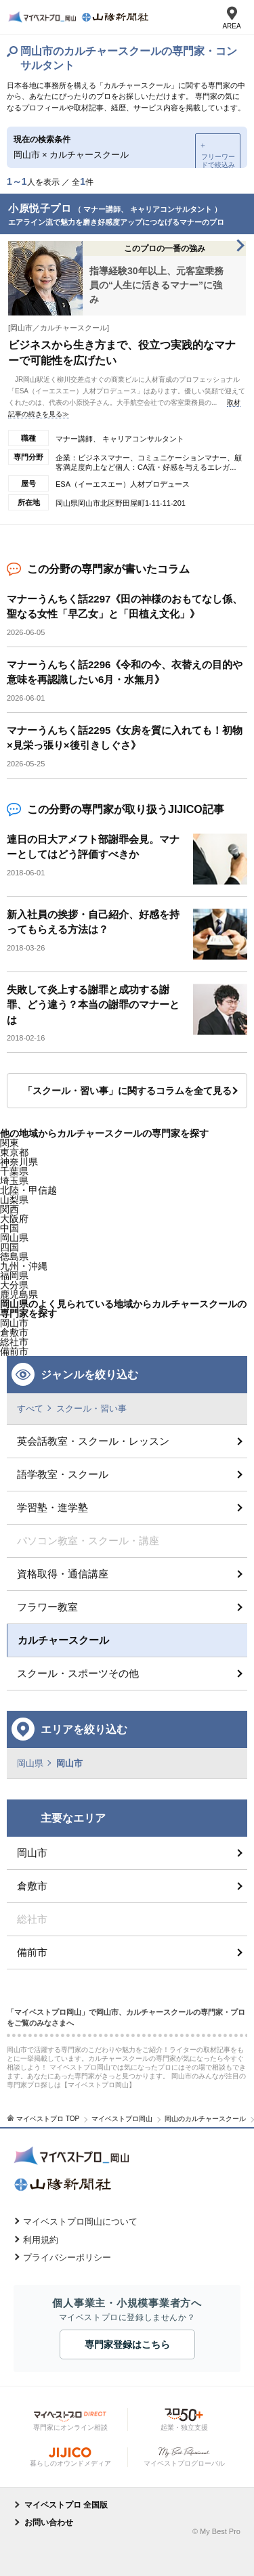  What do you see at coordinates (14, 1171) in the screenshot?
I see `千葉県` at bounding box center [14, 1171].